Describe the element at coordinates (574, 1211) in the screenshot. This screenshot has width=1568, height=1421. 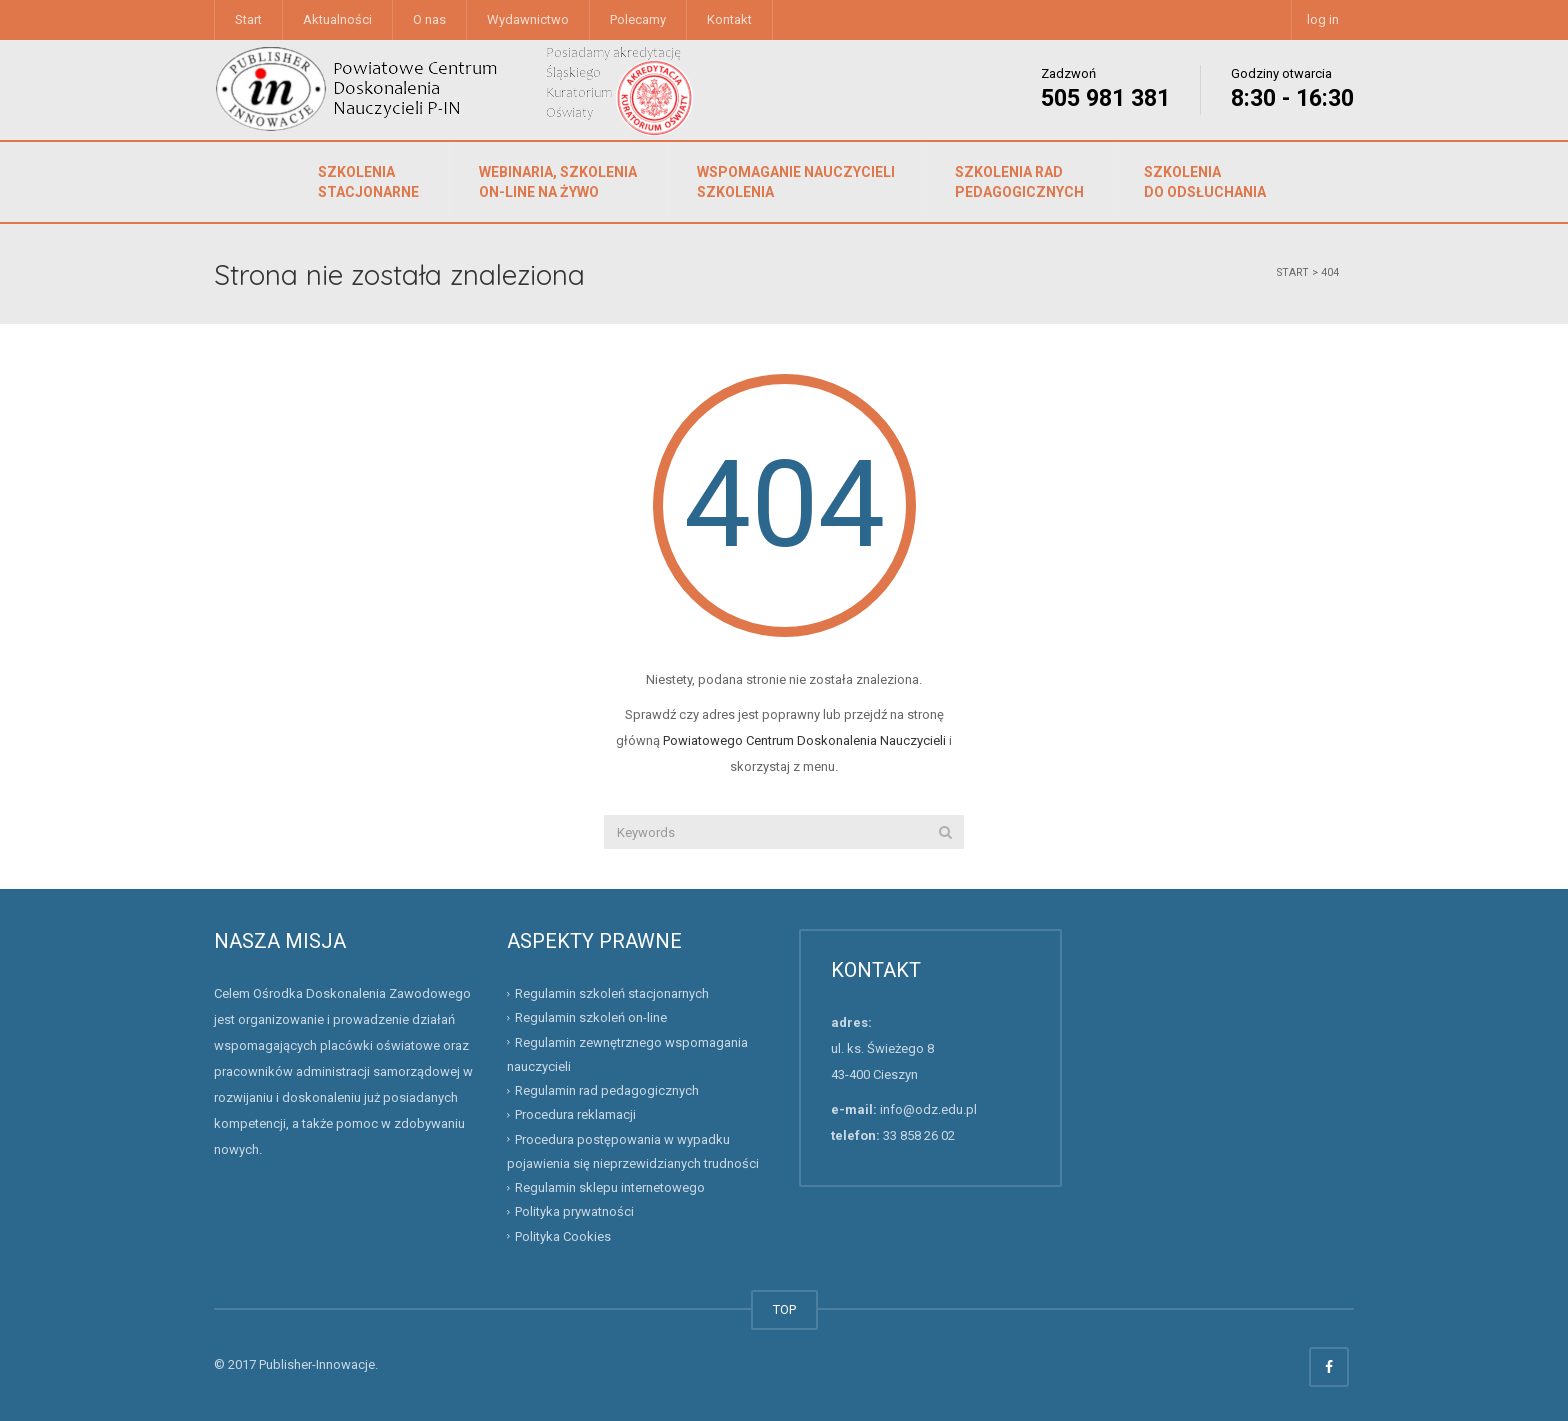
I see `Polityka prywatności` at that location.